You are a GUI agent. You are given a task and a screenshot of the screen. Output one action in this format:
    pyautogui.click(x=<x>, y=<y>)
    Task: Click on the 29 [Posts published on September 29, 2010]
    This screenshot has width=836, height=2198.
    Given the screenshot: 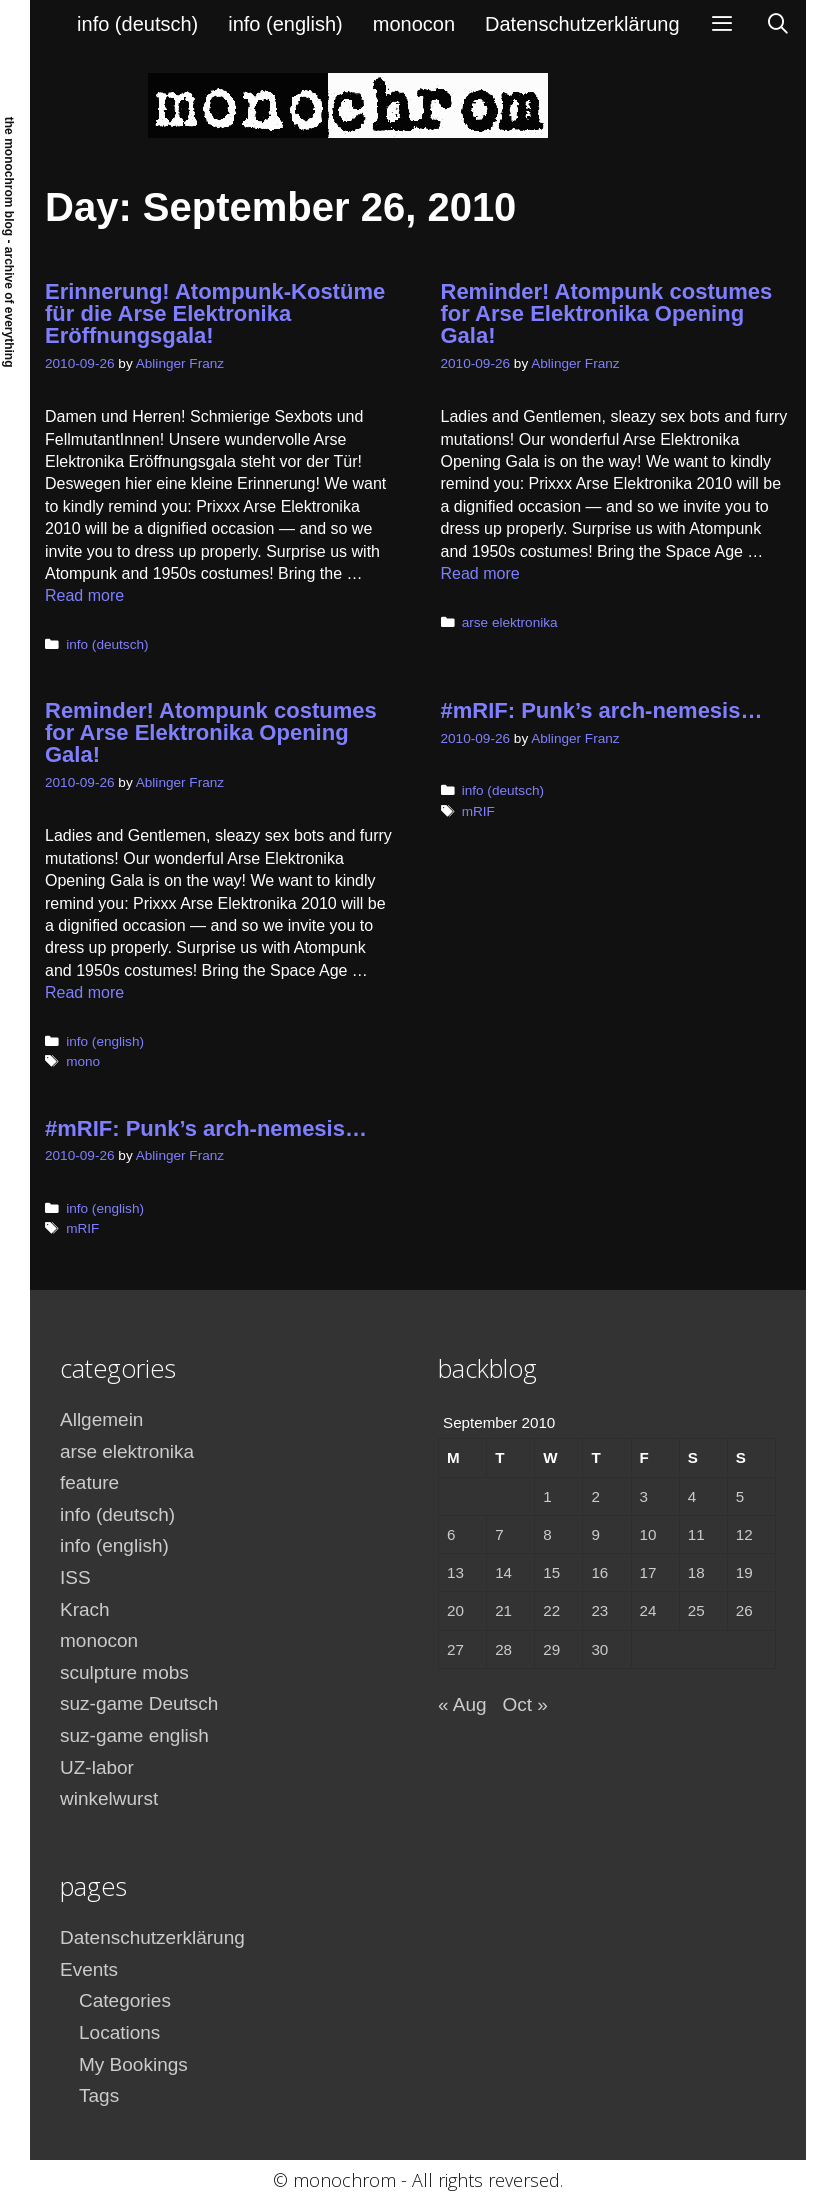 What is the action you would take?
    pyautogui.click(x=551, y=1649)
    